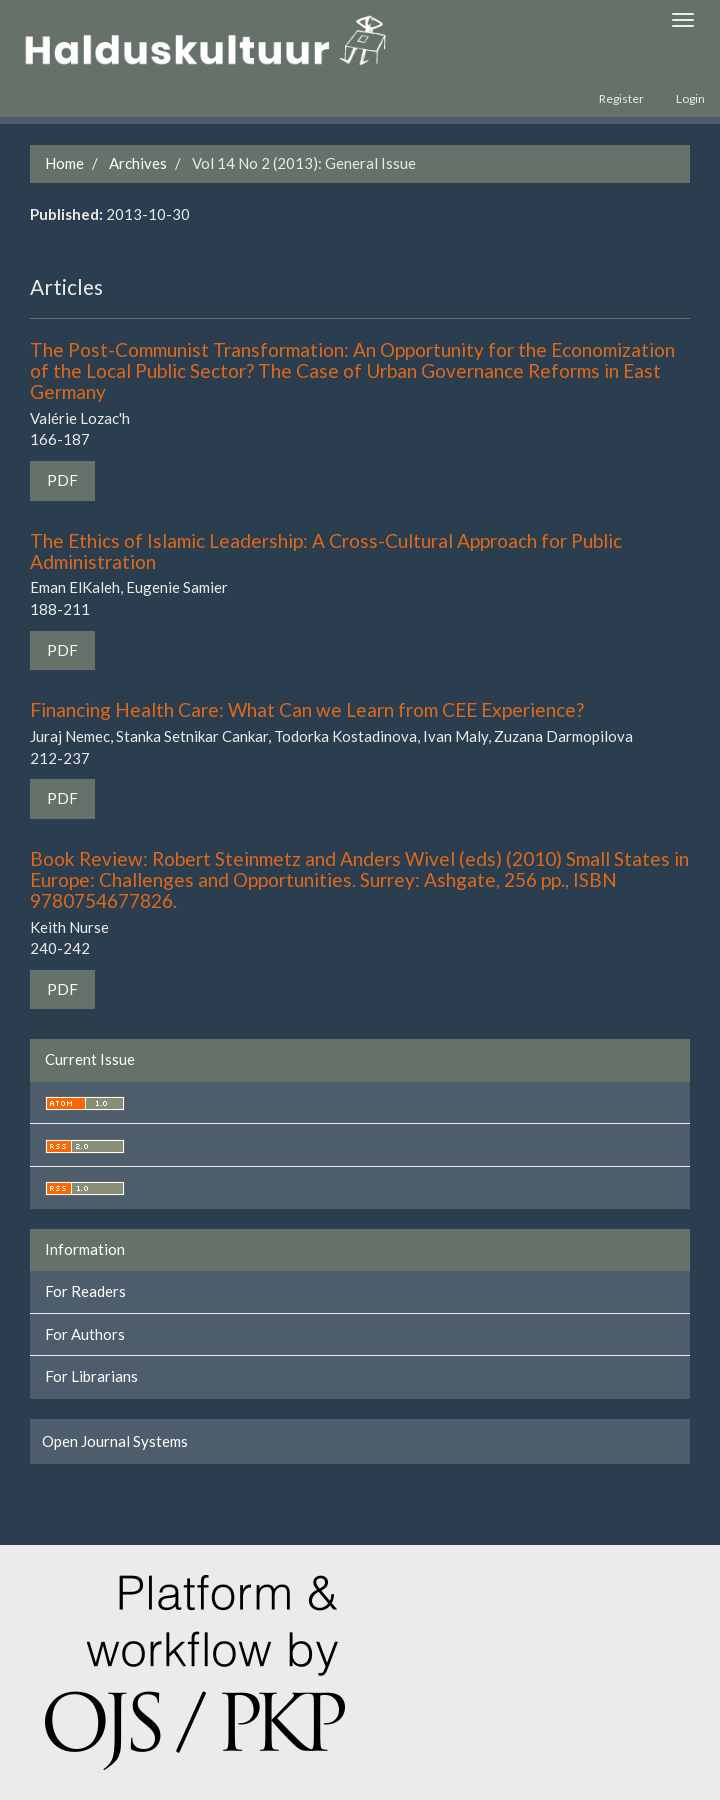 This screenshot has height=1800, width=720. I want to click on Home, so click(64, 163).